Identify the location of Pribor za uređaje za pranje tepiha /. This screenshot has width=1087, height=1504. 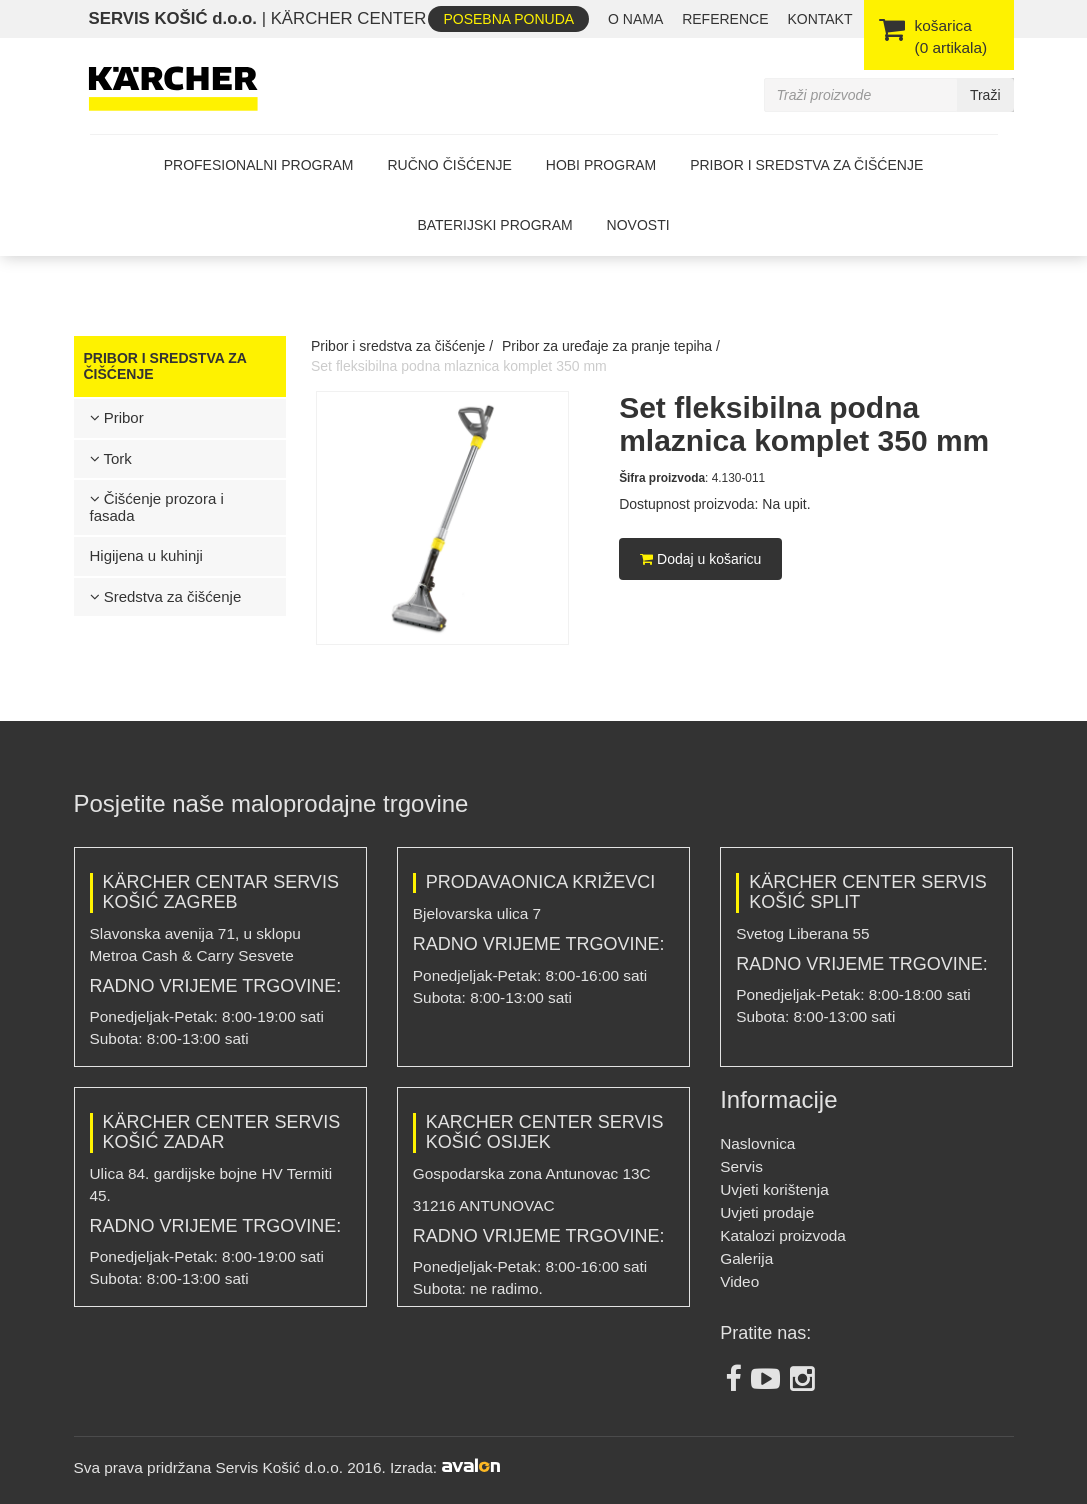
(611, 346).